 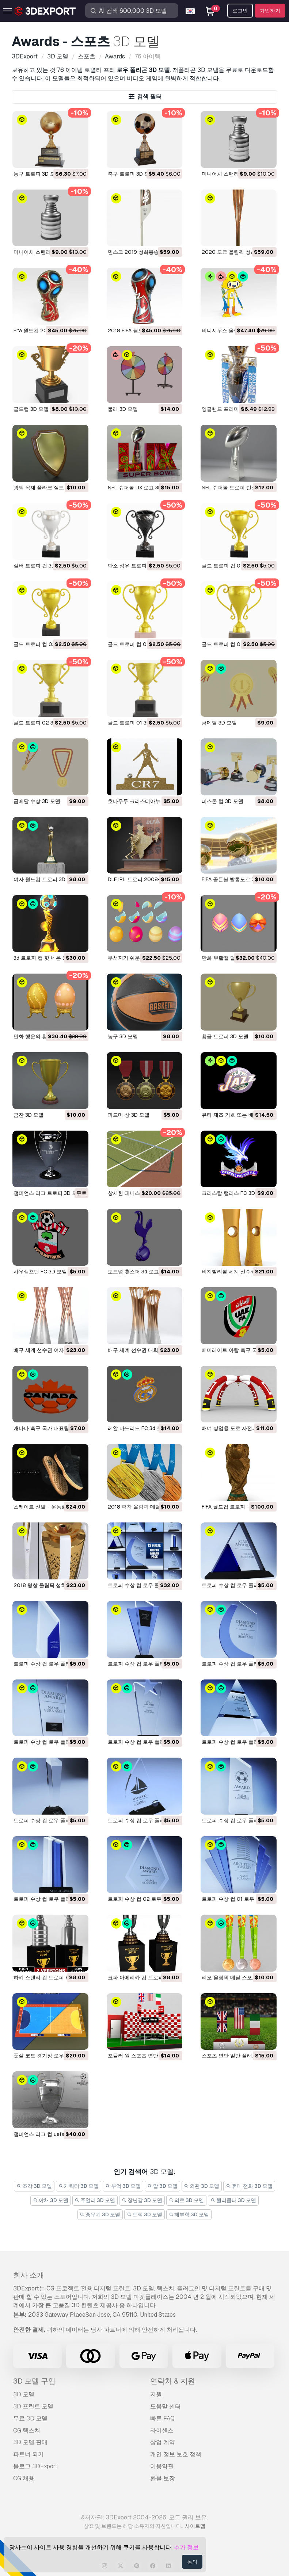 I want to click on 사이트맵, so click(x=195, y=2526).